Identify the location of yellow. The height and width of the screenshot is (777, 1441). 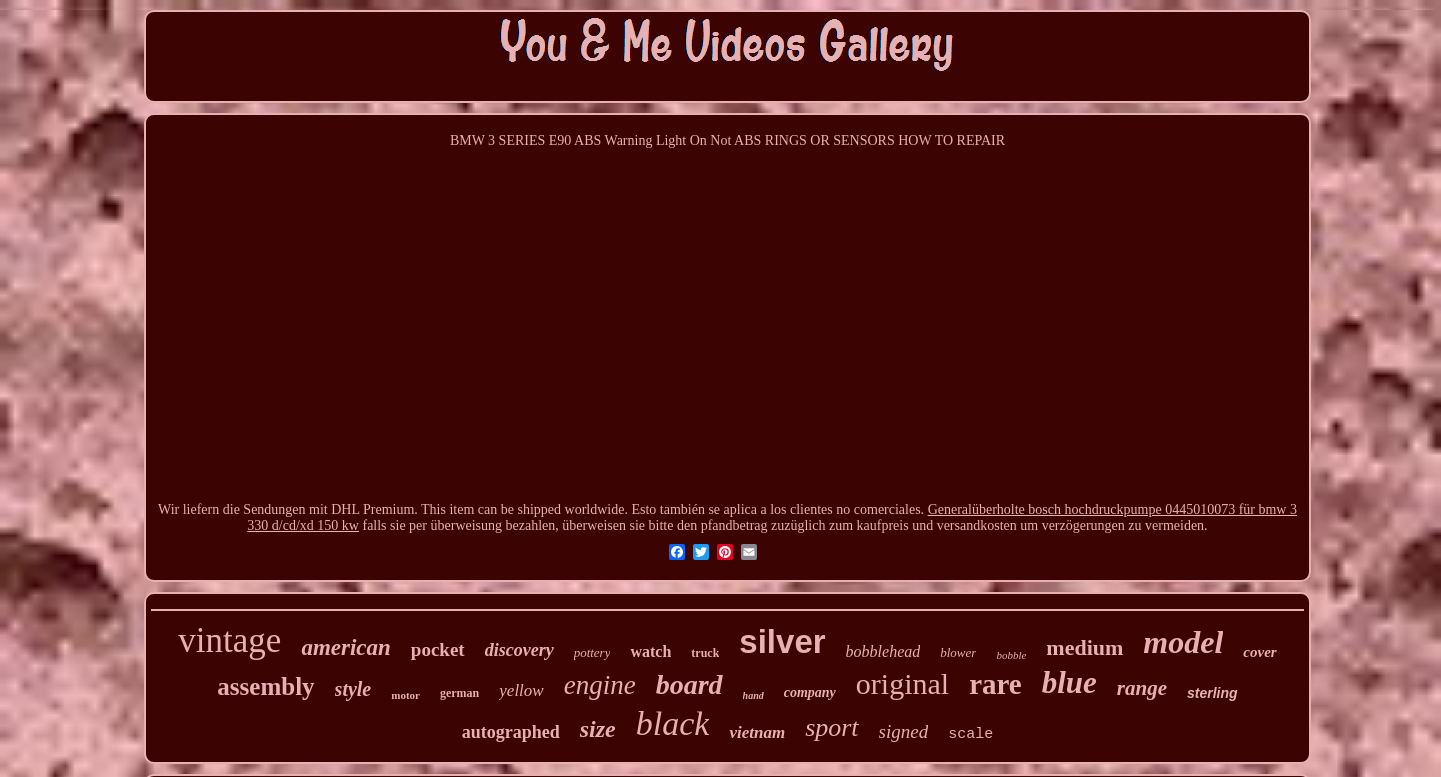
(521, 690).